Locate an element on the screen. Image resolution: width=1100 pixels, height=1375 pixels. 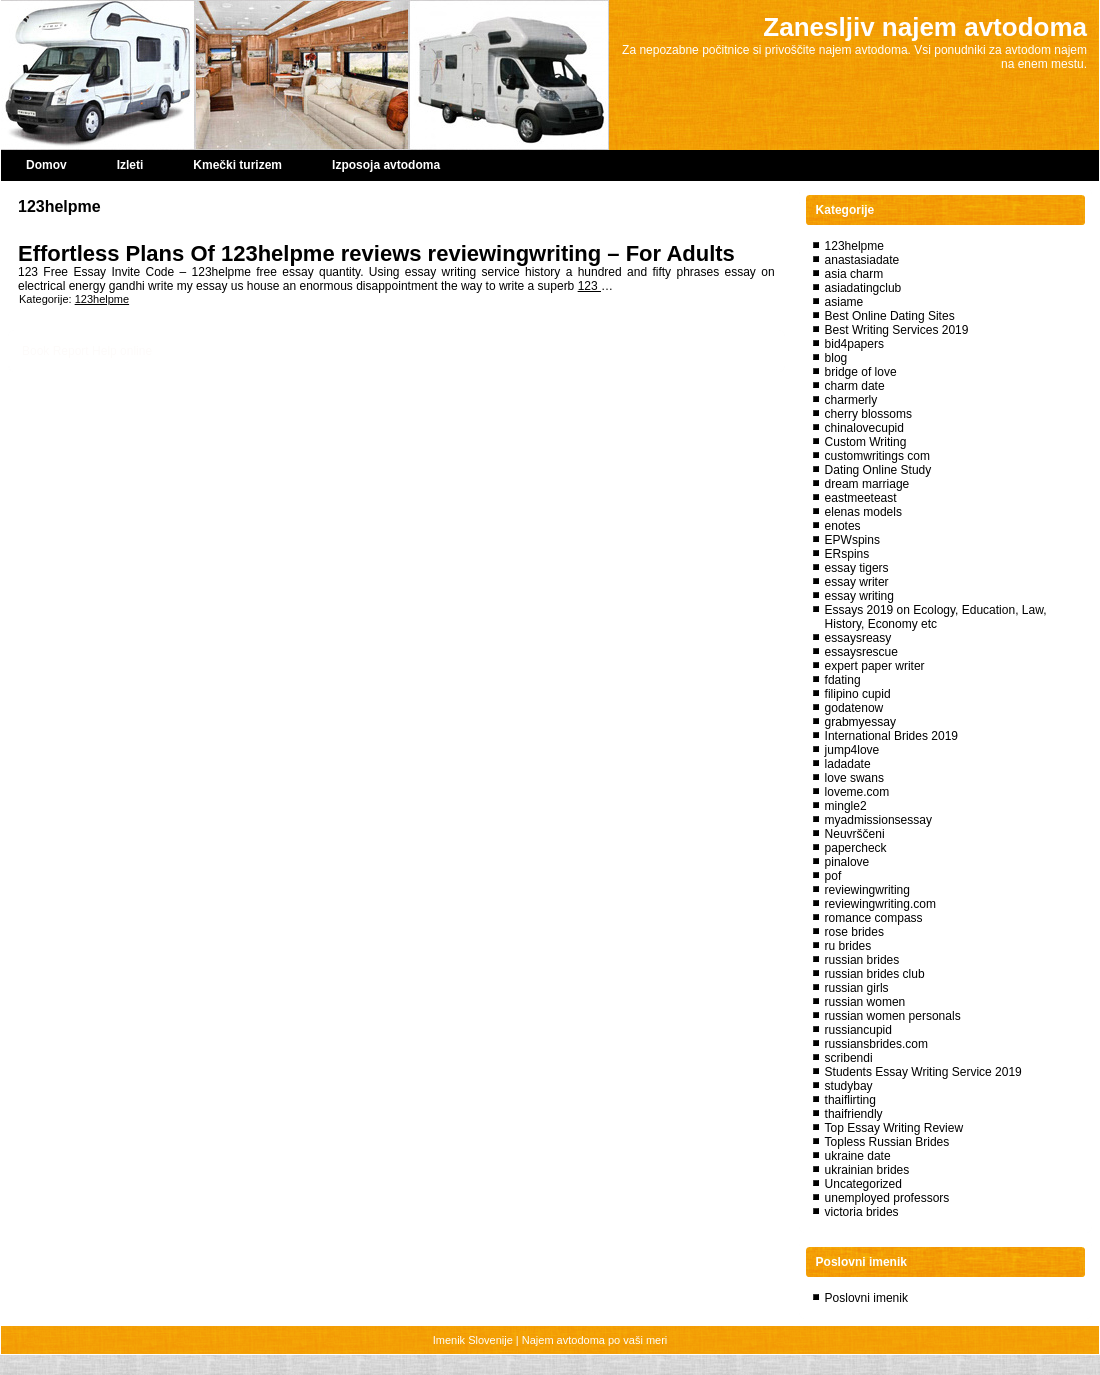
International Brides 2019 is located at coordinates (891, 736).